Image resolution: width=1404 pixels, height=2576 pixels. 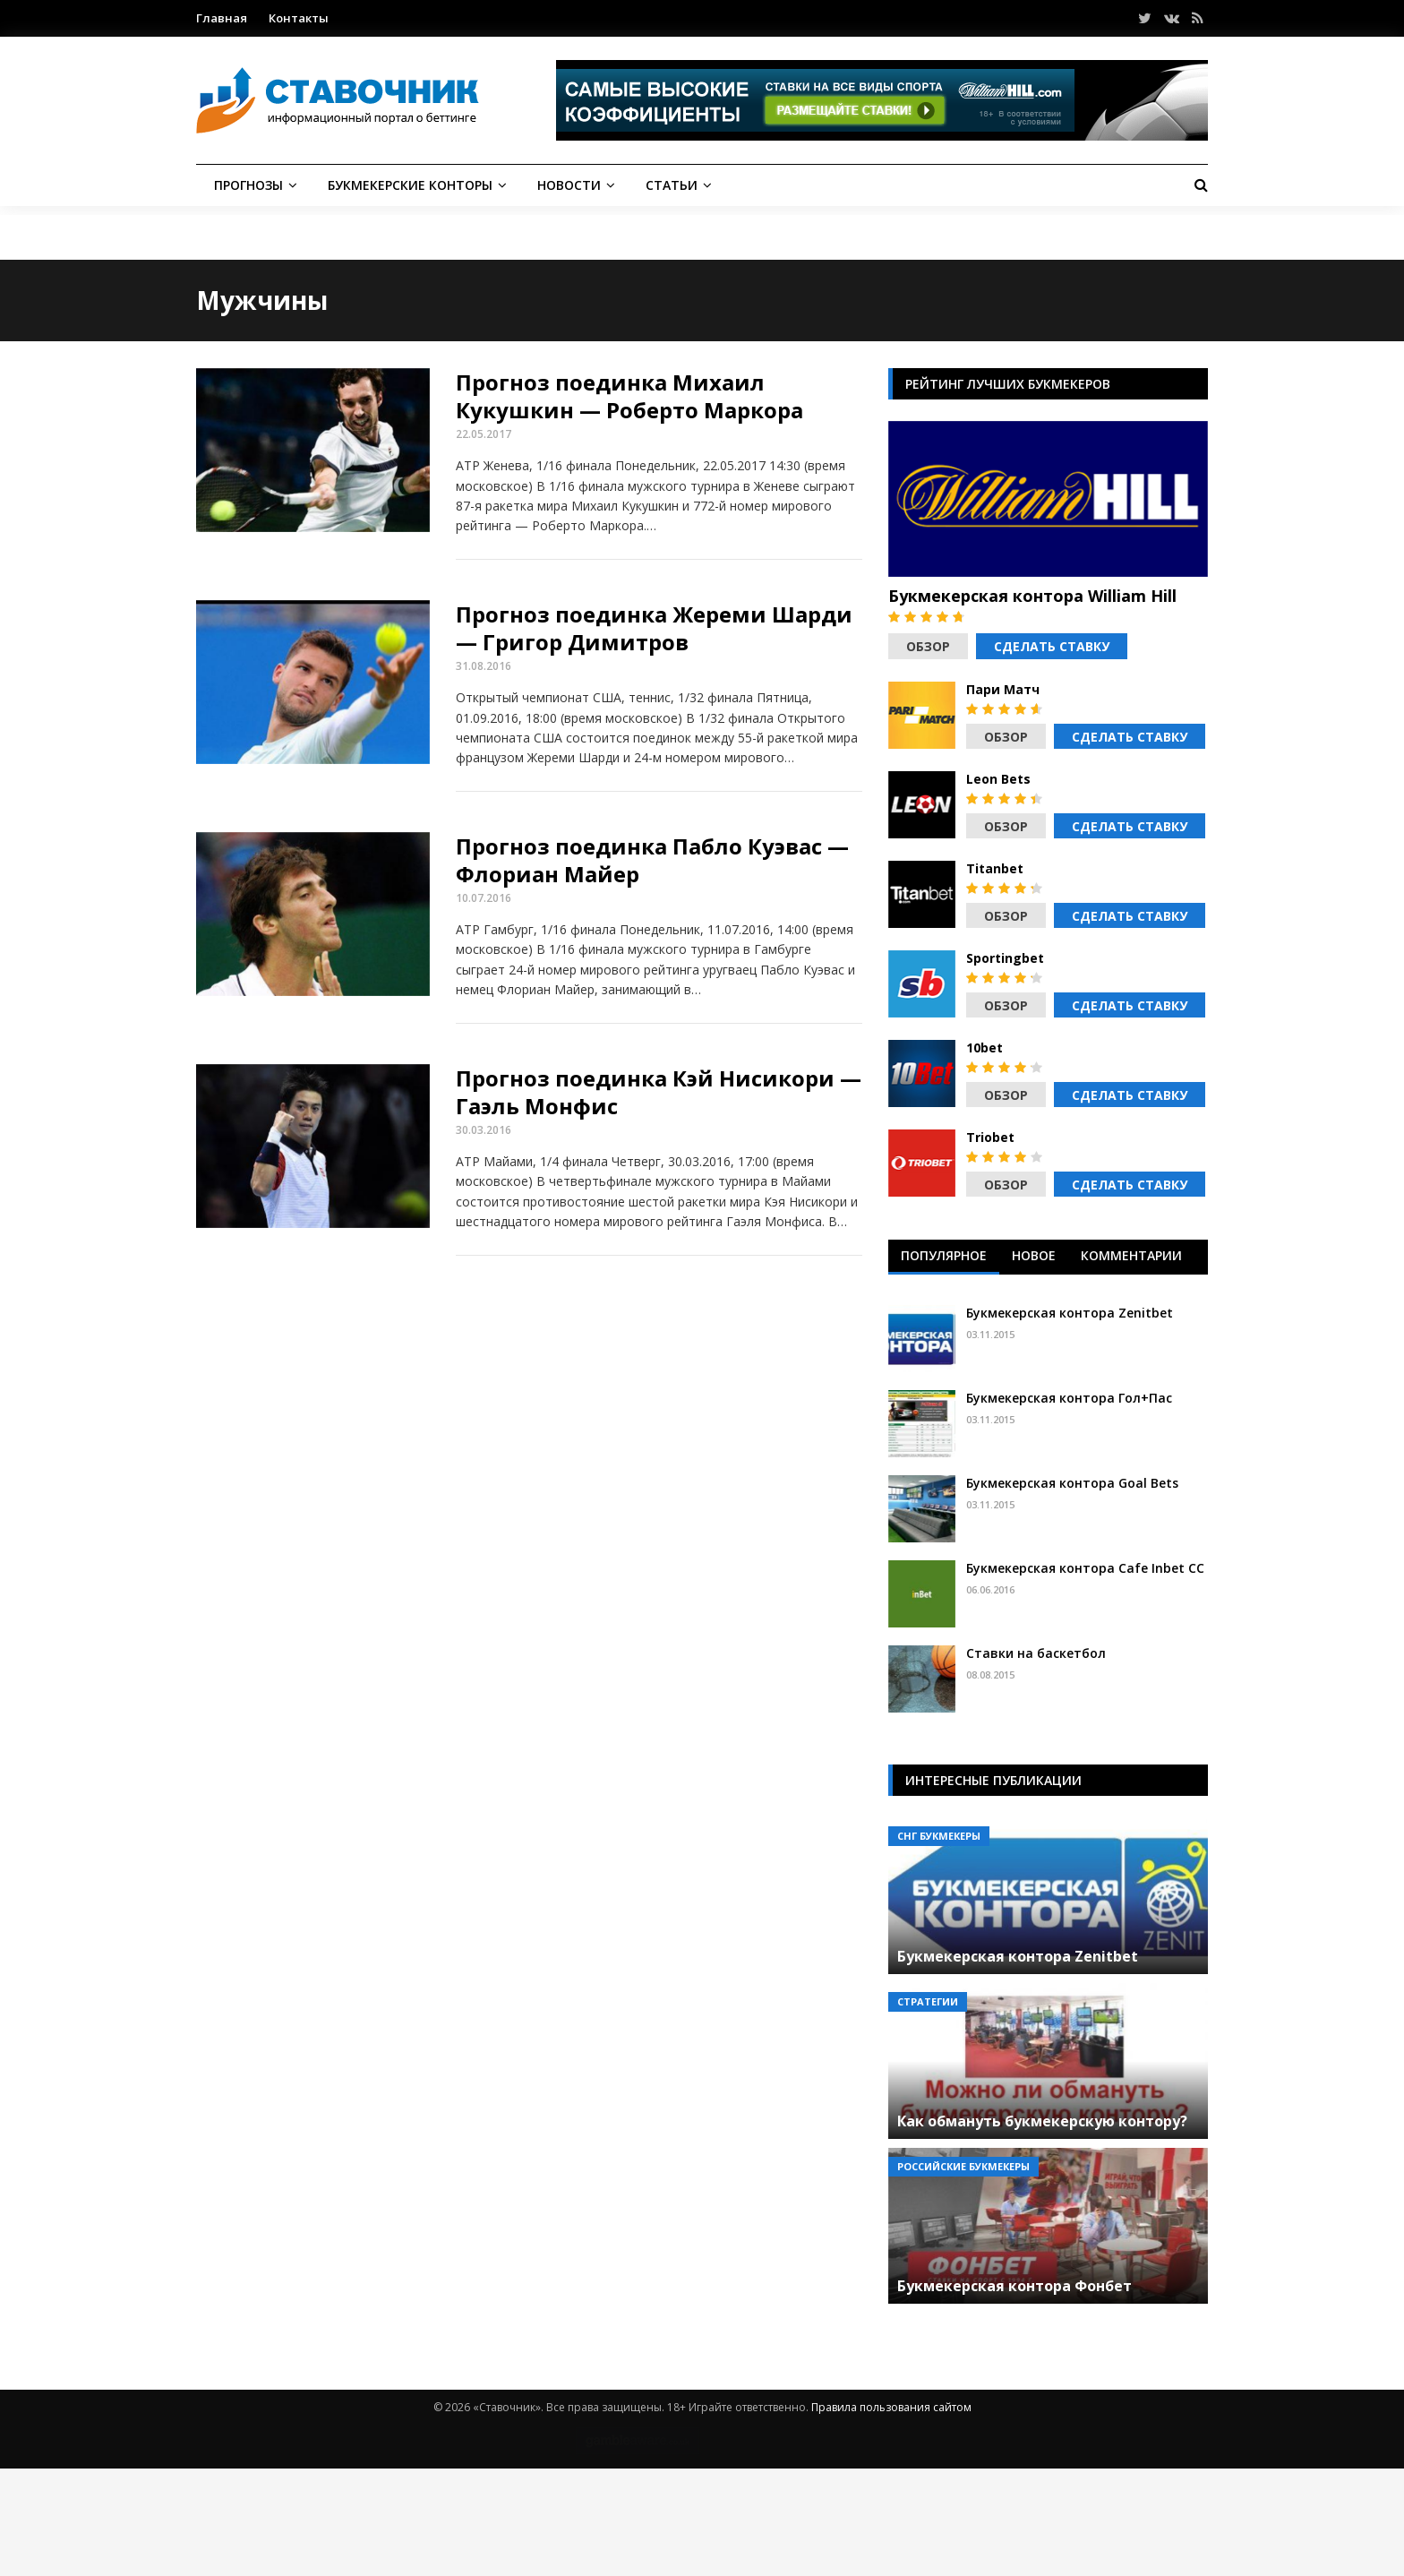 What do you see at coordinates (1003, 690) in the screenshot?
I see `Пари Матч` at bounding box center [1003, 690].